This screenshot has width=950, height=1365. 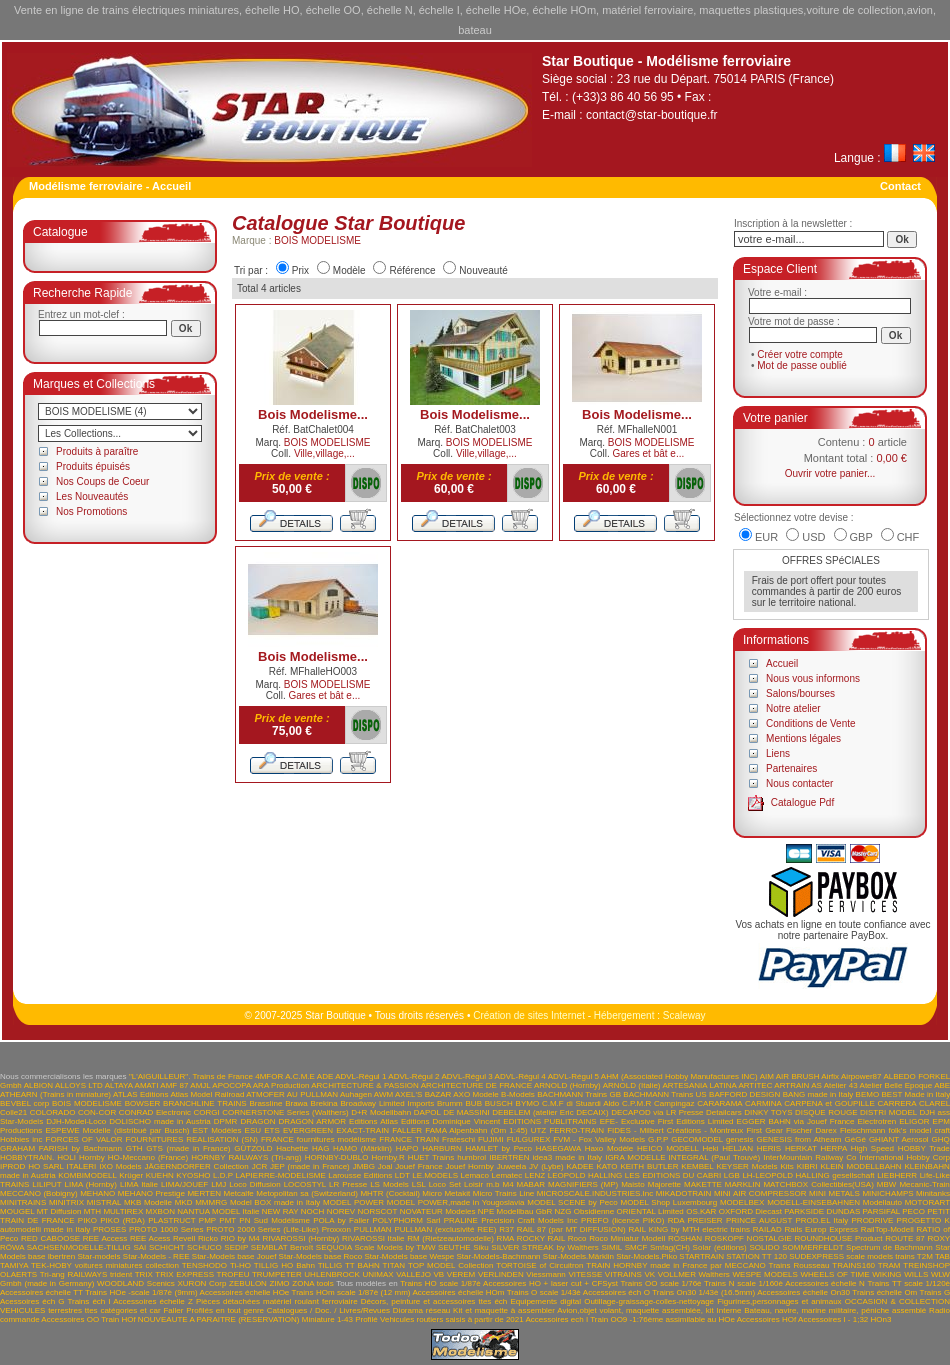 I want to click on KATO, so click(x=607, y=1166).